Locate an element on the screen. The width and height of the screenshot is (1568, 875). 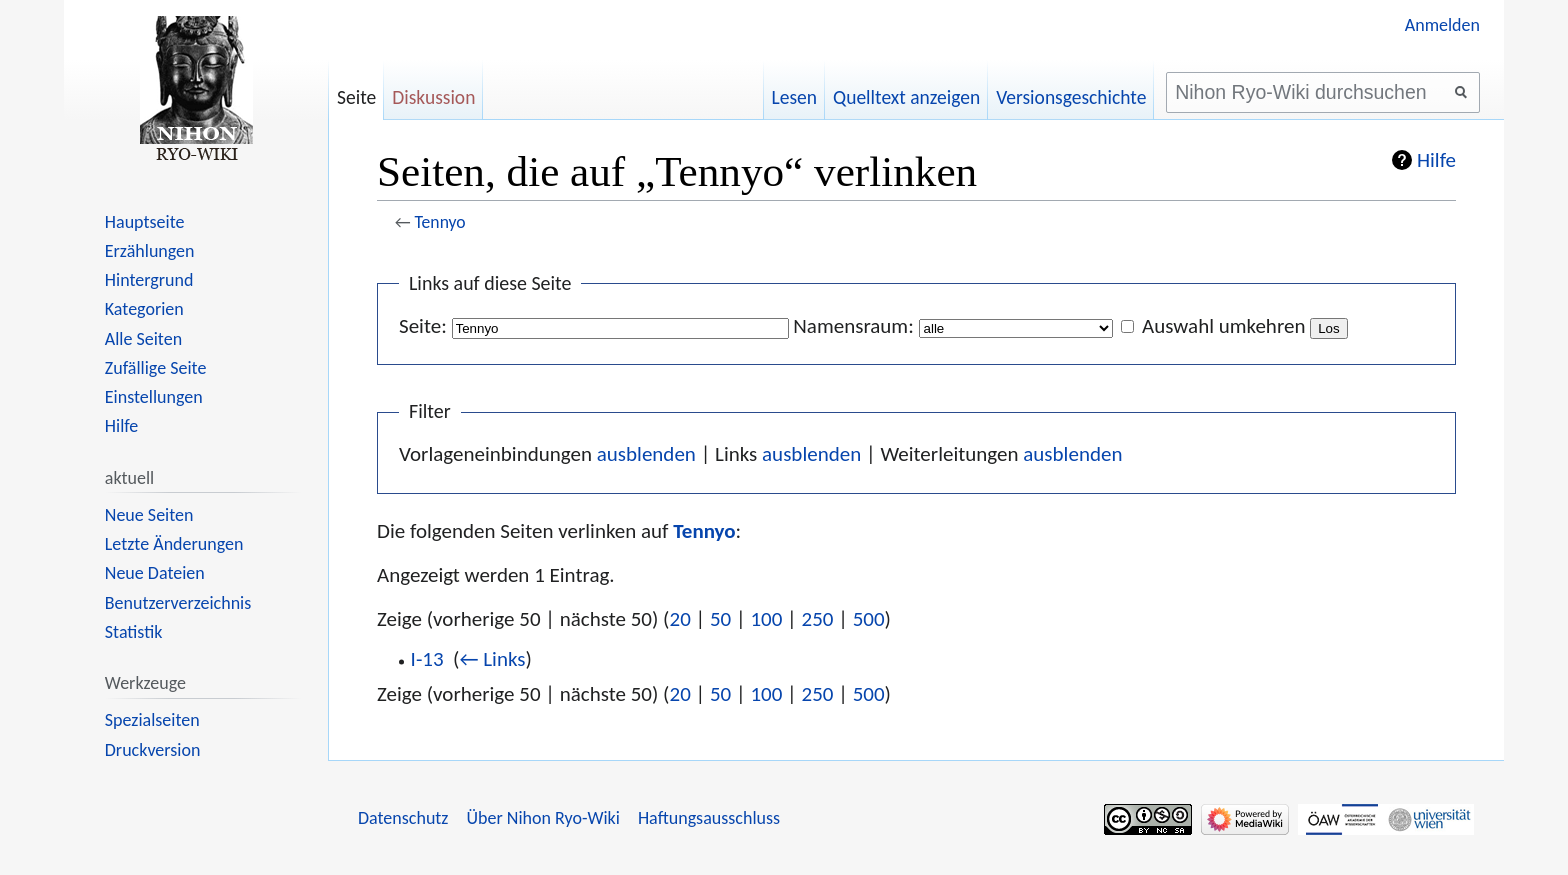
Seite is located at coordinates (356, 97).